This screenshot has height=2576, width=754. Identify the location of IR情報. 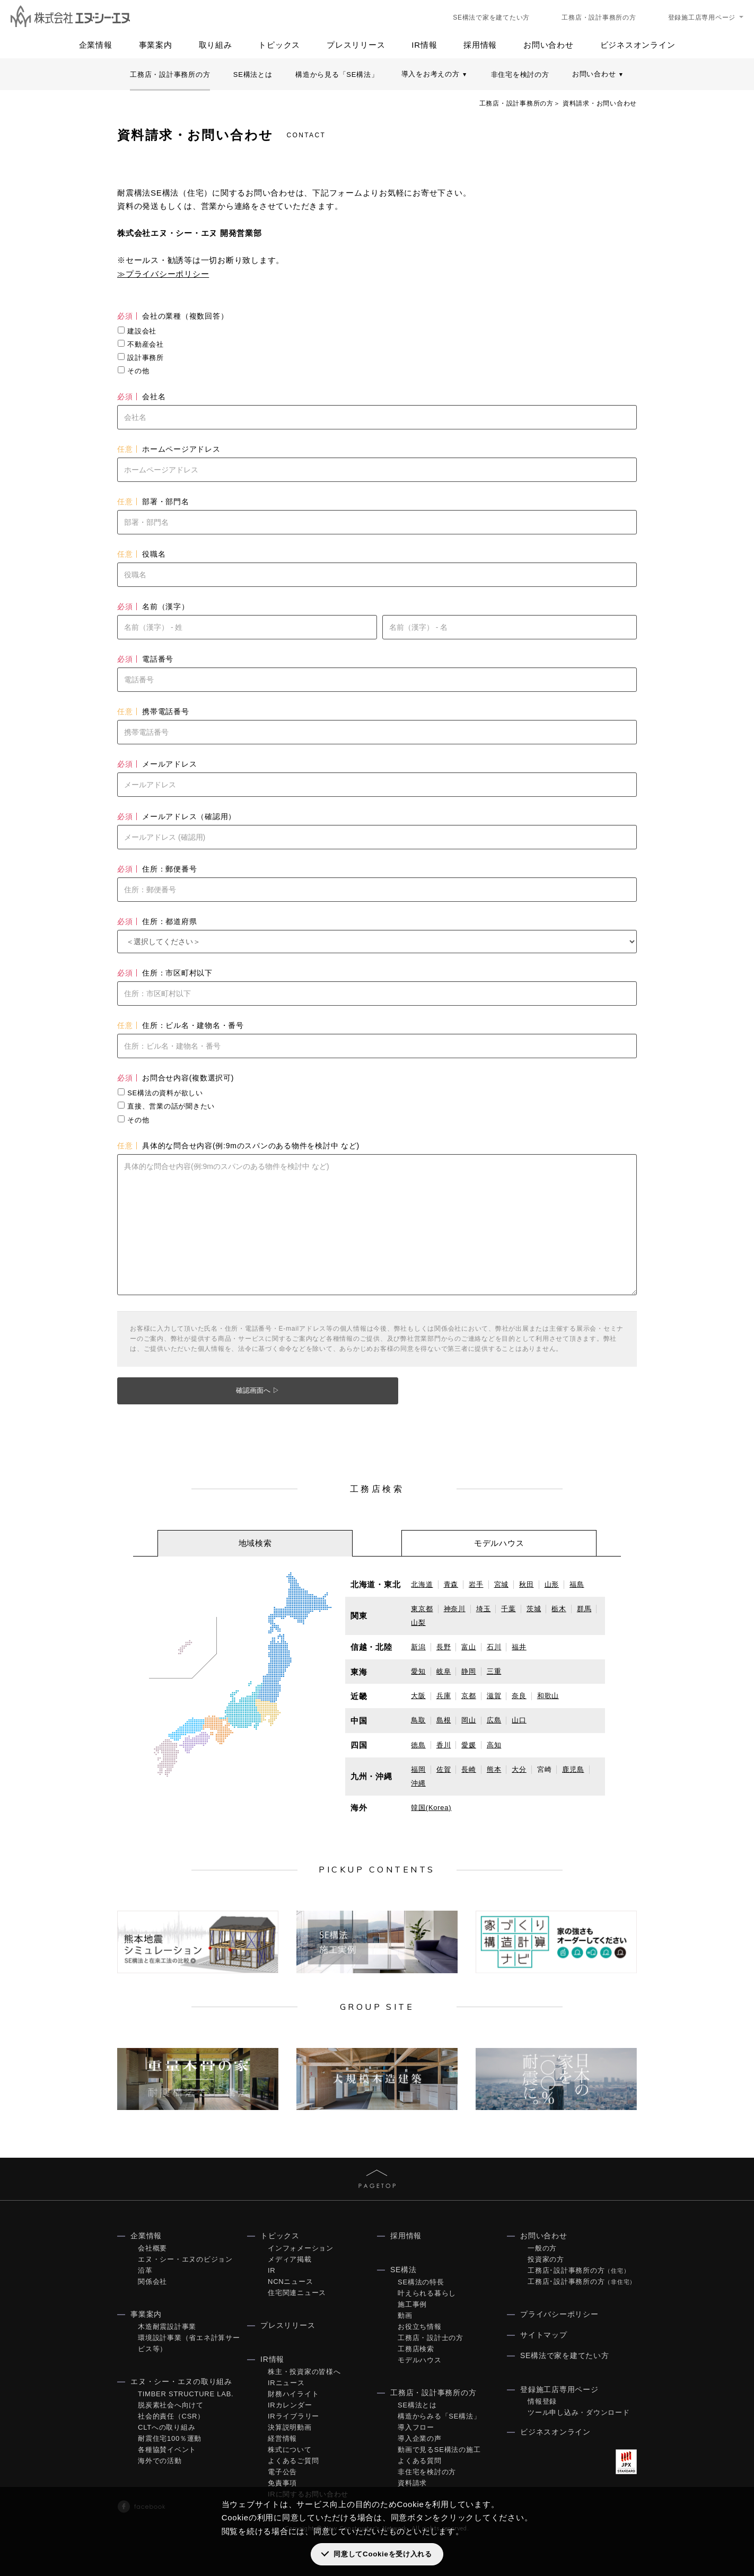
(424, 44).